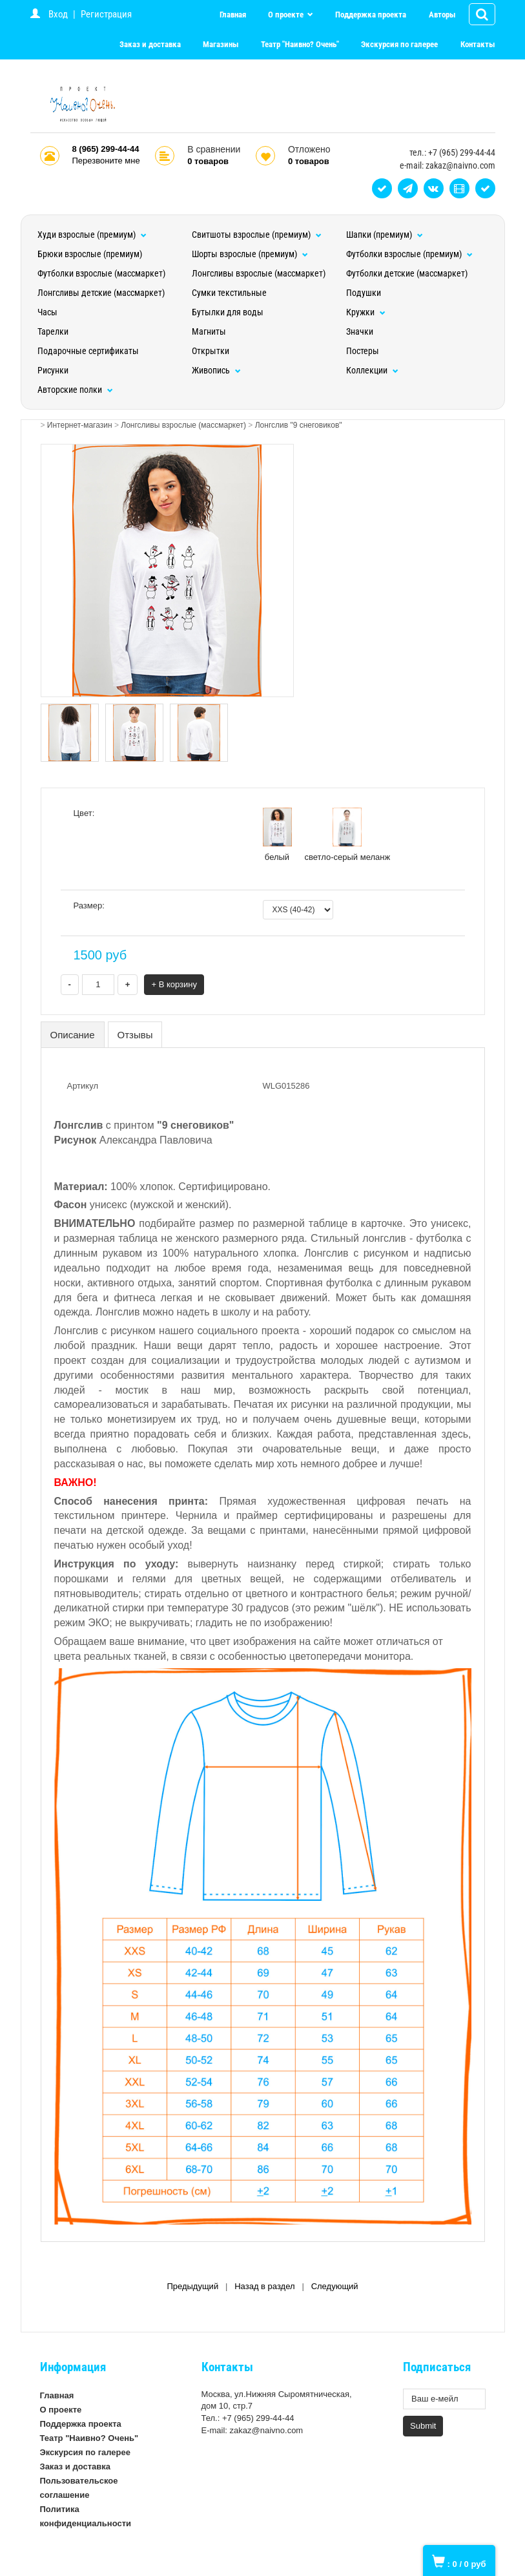 Image resolution: width=525 pixels, height=2576 pixels. Describe the element at coordinates (221, 44) in the screenshot. I see `Магазины` at that location.